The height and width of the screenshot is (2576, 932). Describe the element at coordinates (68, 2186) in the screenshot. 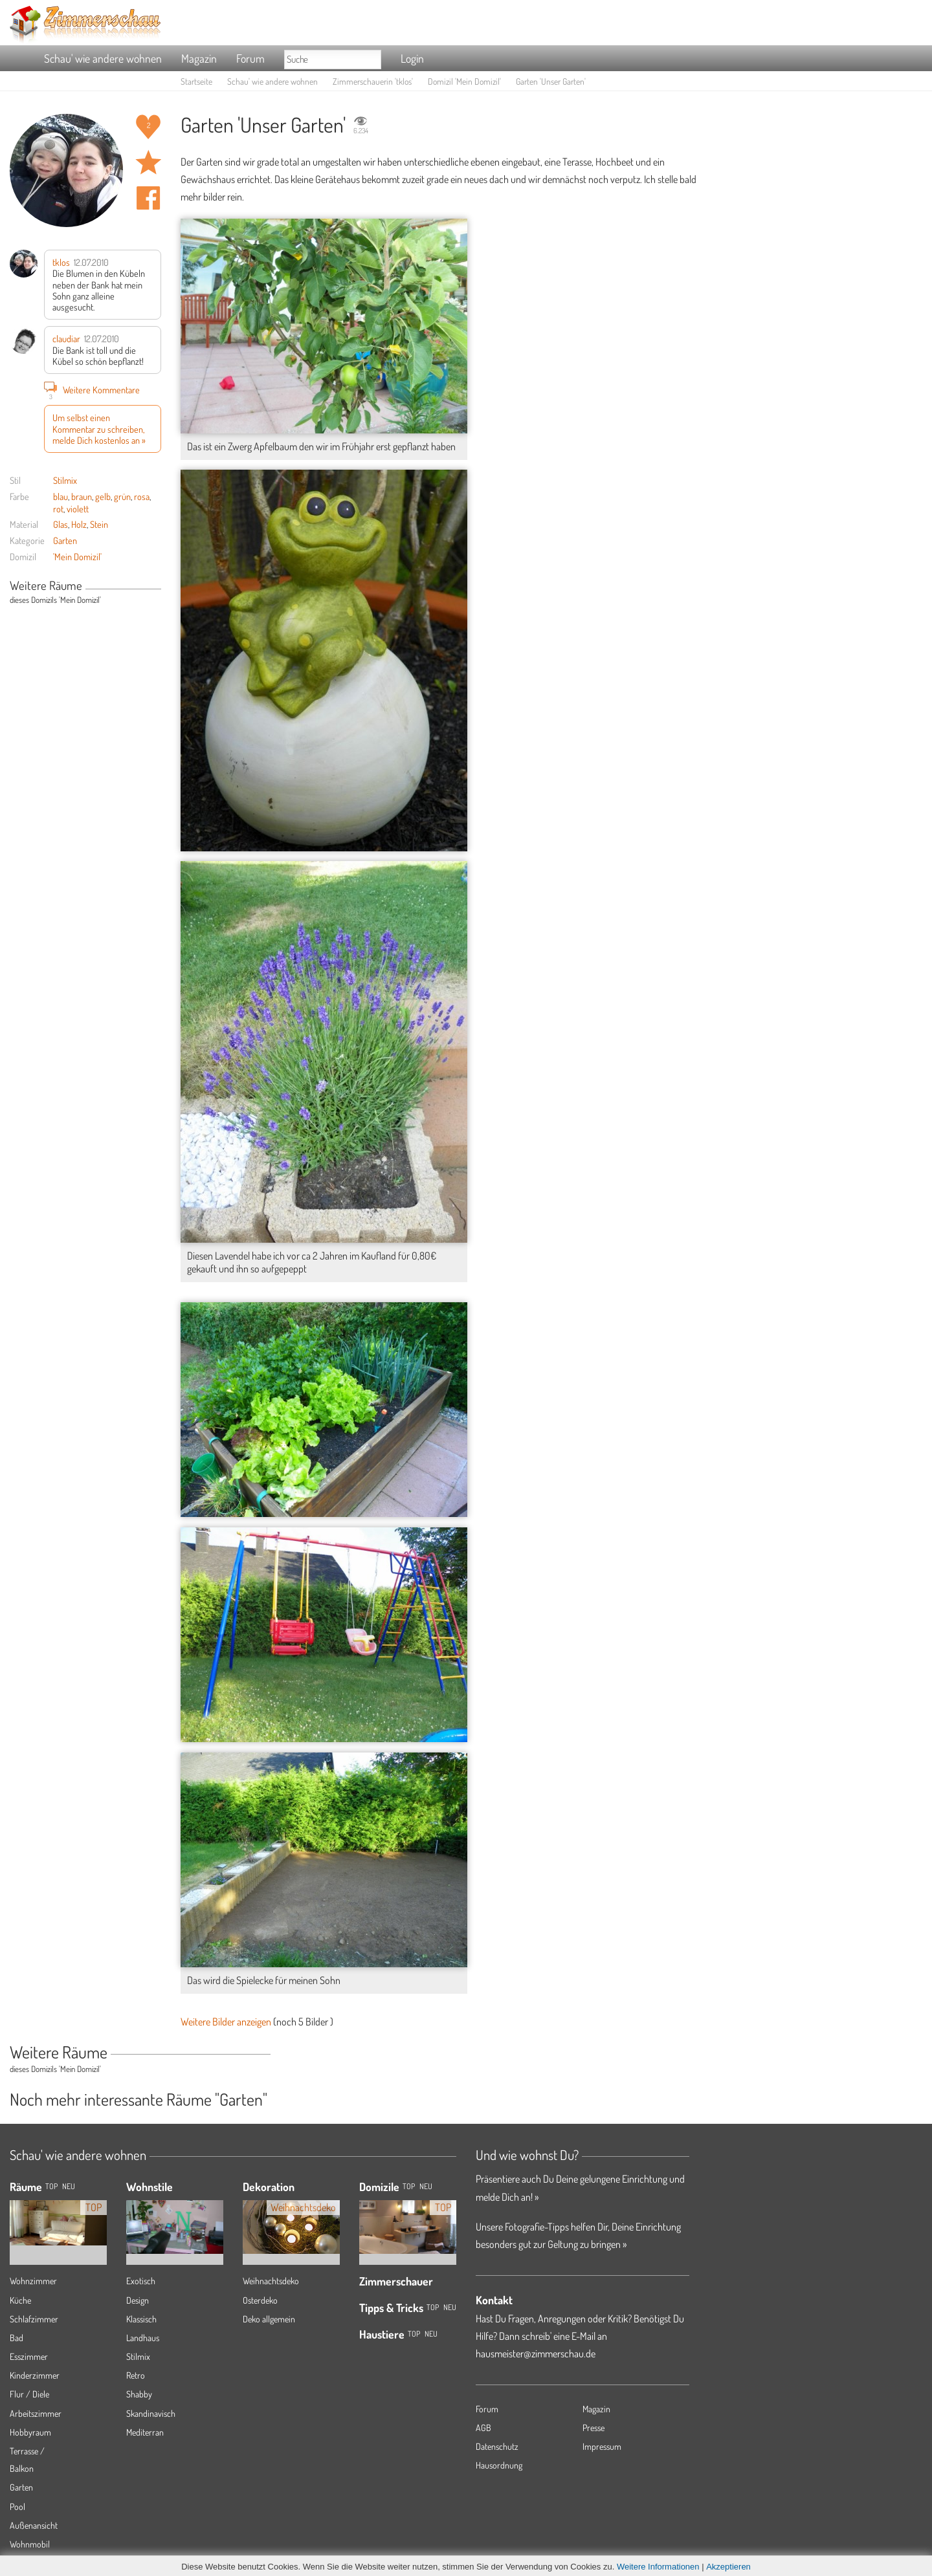

I see `NEU` at that location.